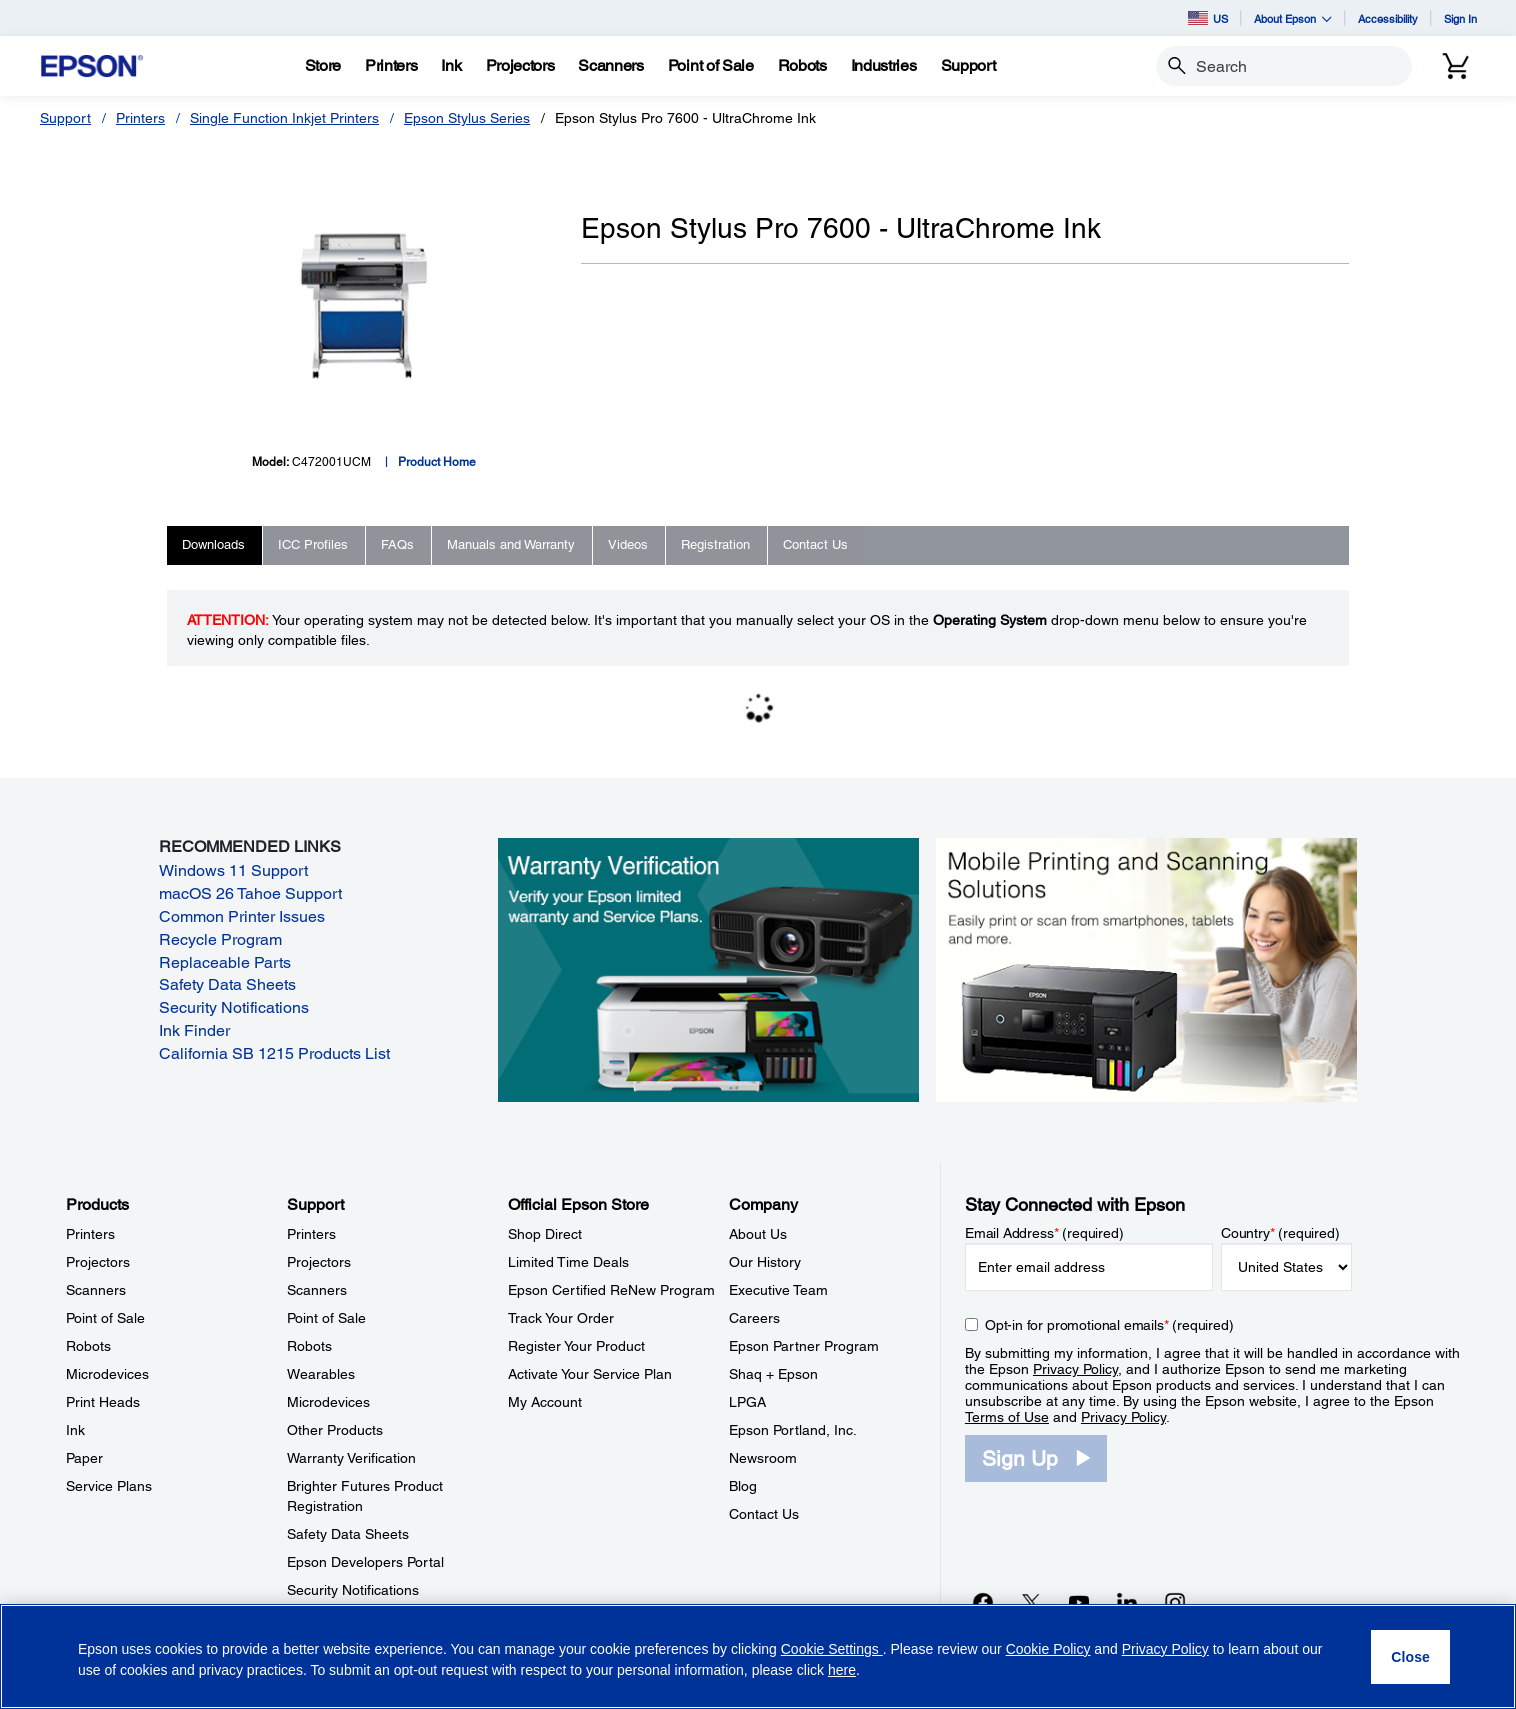  I want to click on [Mobile printing and scanning solutions. Easily print or scan from smartphones, tablets, and more.], so click(1146, 968).